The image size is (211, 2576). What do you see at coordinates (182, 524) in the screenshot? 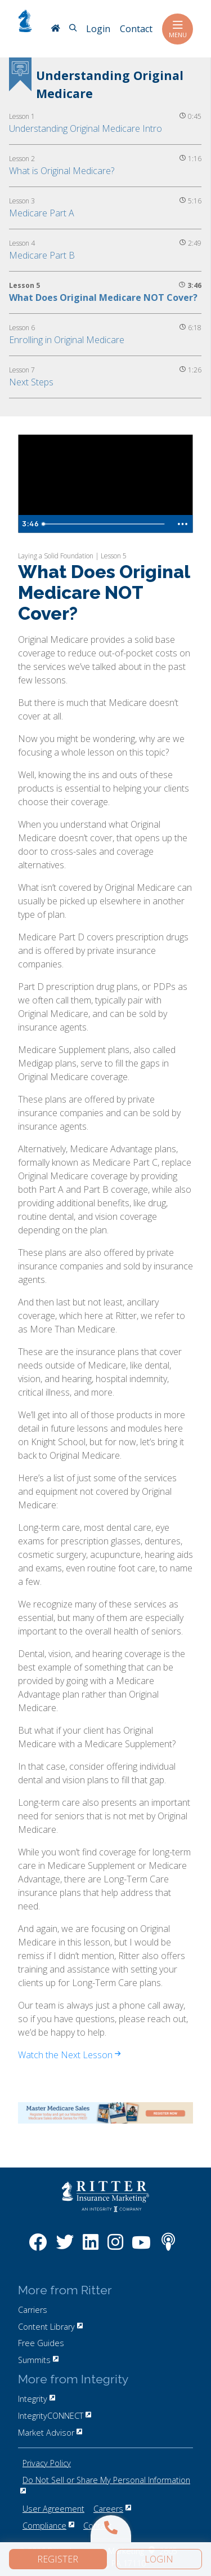
I see `[Show more buttons]` at bounding box center [182, 524].